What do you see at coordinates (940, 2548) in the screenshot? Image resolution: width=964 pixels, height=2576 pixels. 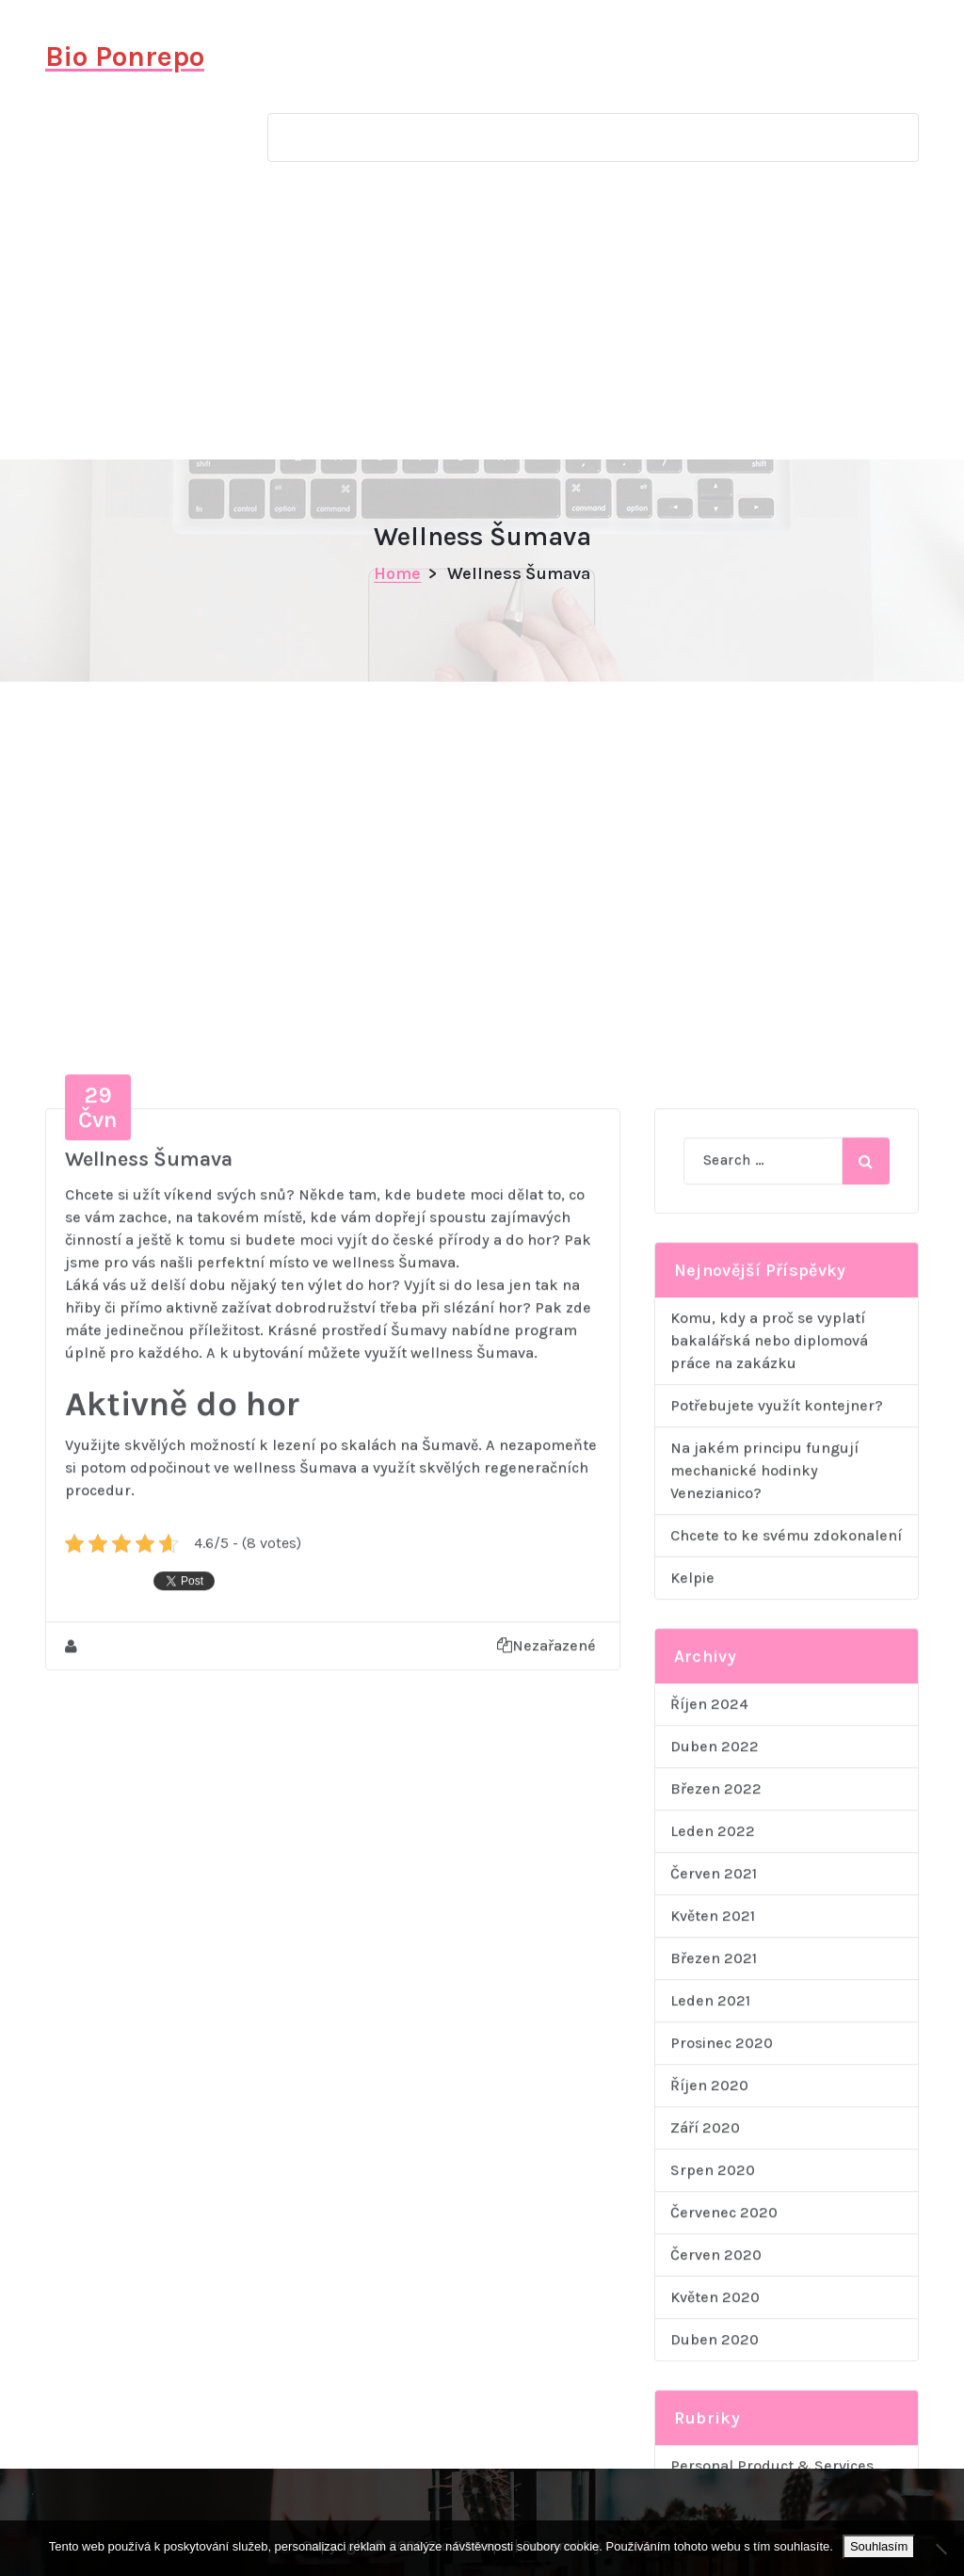 I see `[No]` at bounding box center [940, 2548].